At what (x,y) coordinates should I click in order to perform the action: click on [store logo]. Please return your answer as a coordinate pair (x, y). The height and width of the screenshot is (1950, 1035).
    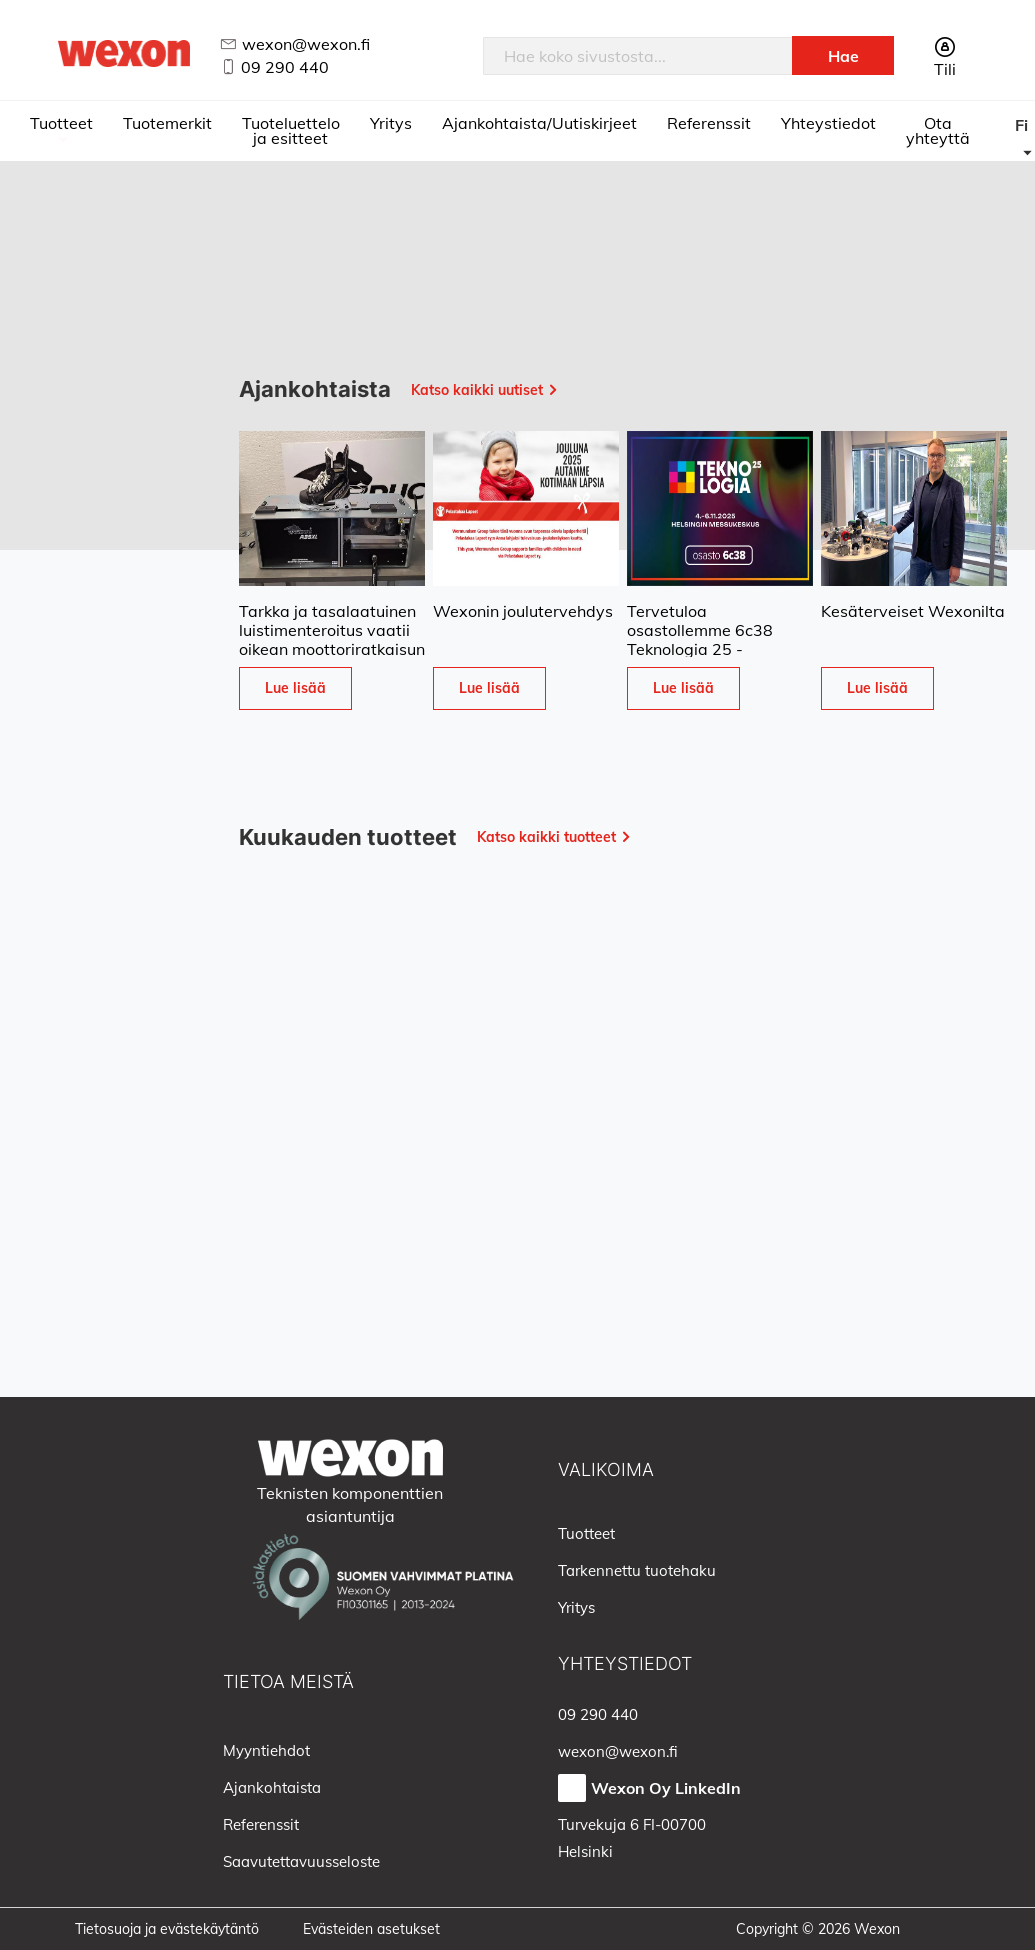
    Looking at the image, I should click on (124, 53).